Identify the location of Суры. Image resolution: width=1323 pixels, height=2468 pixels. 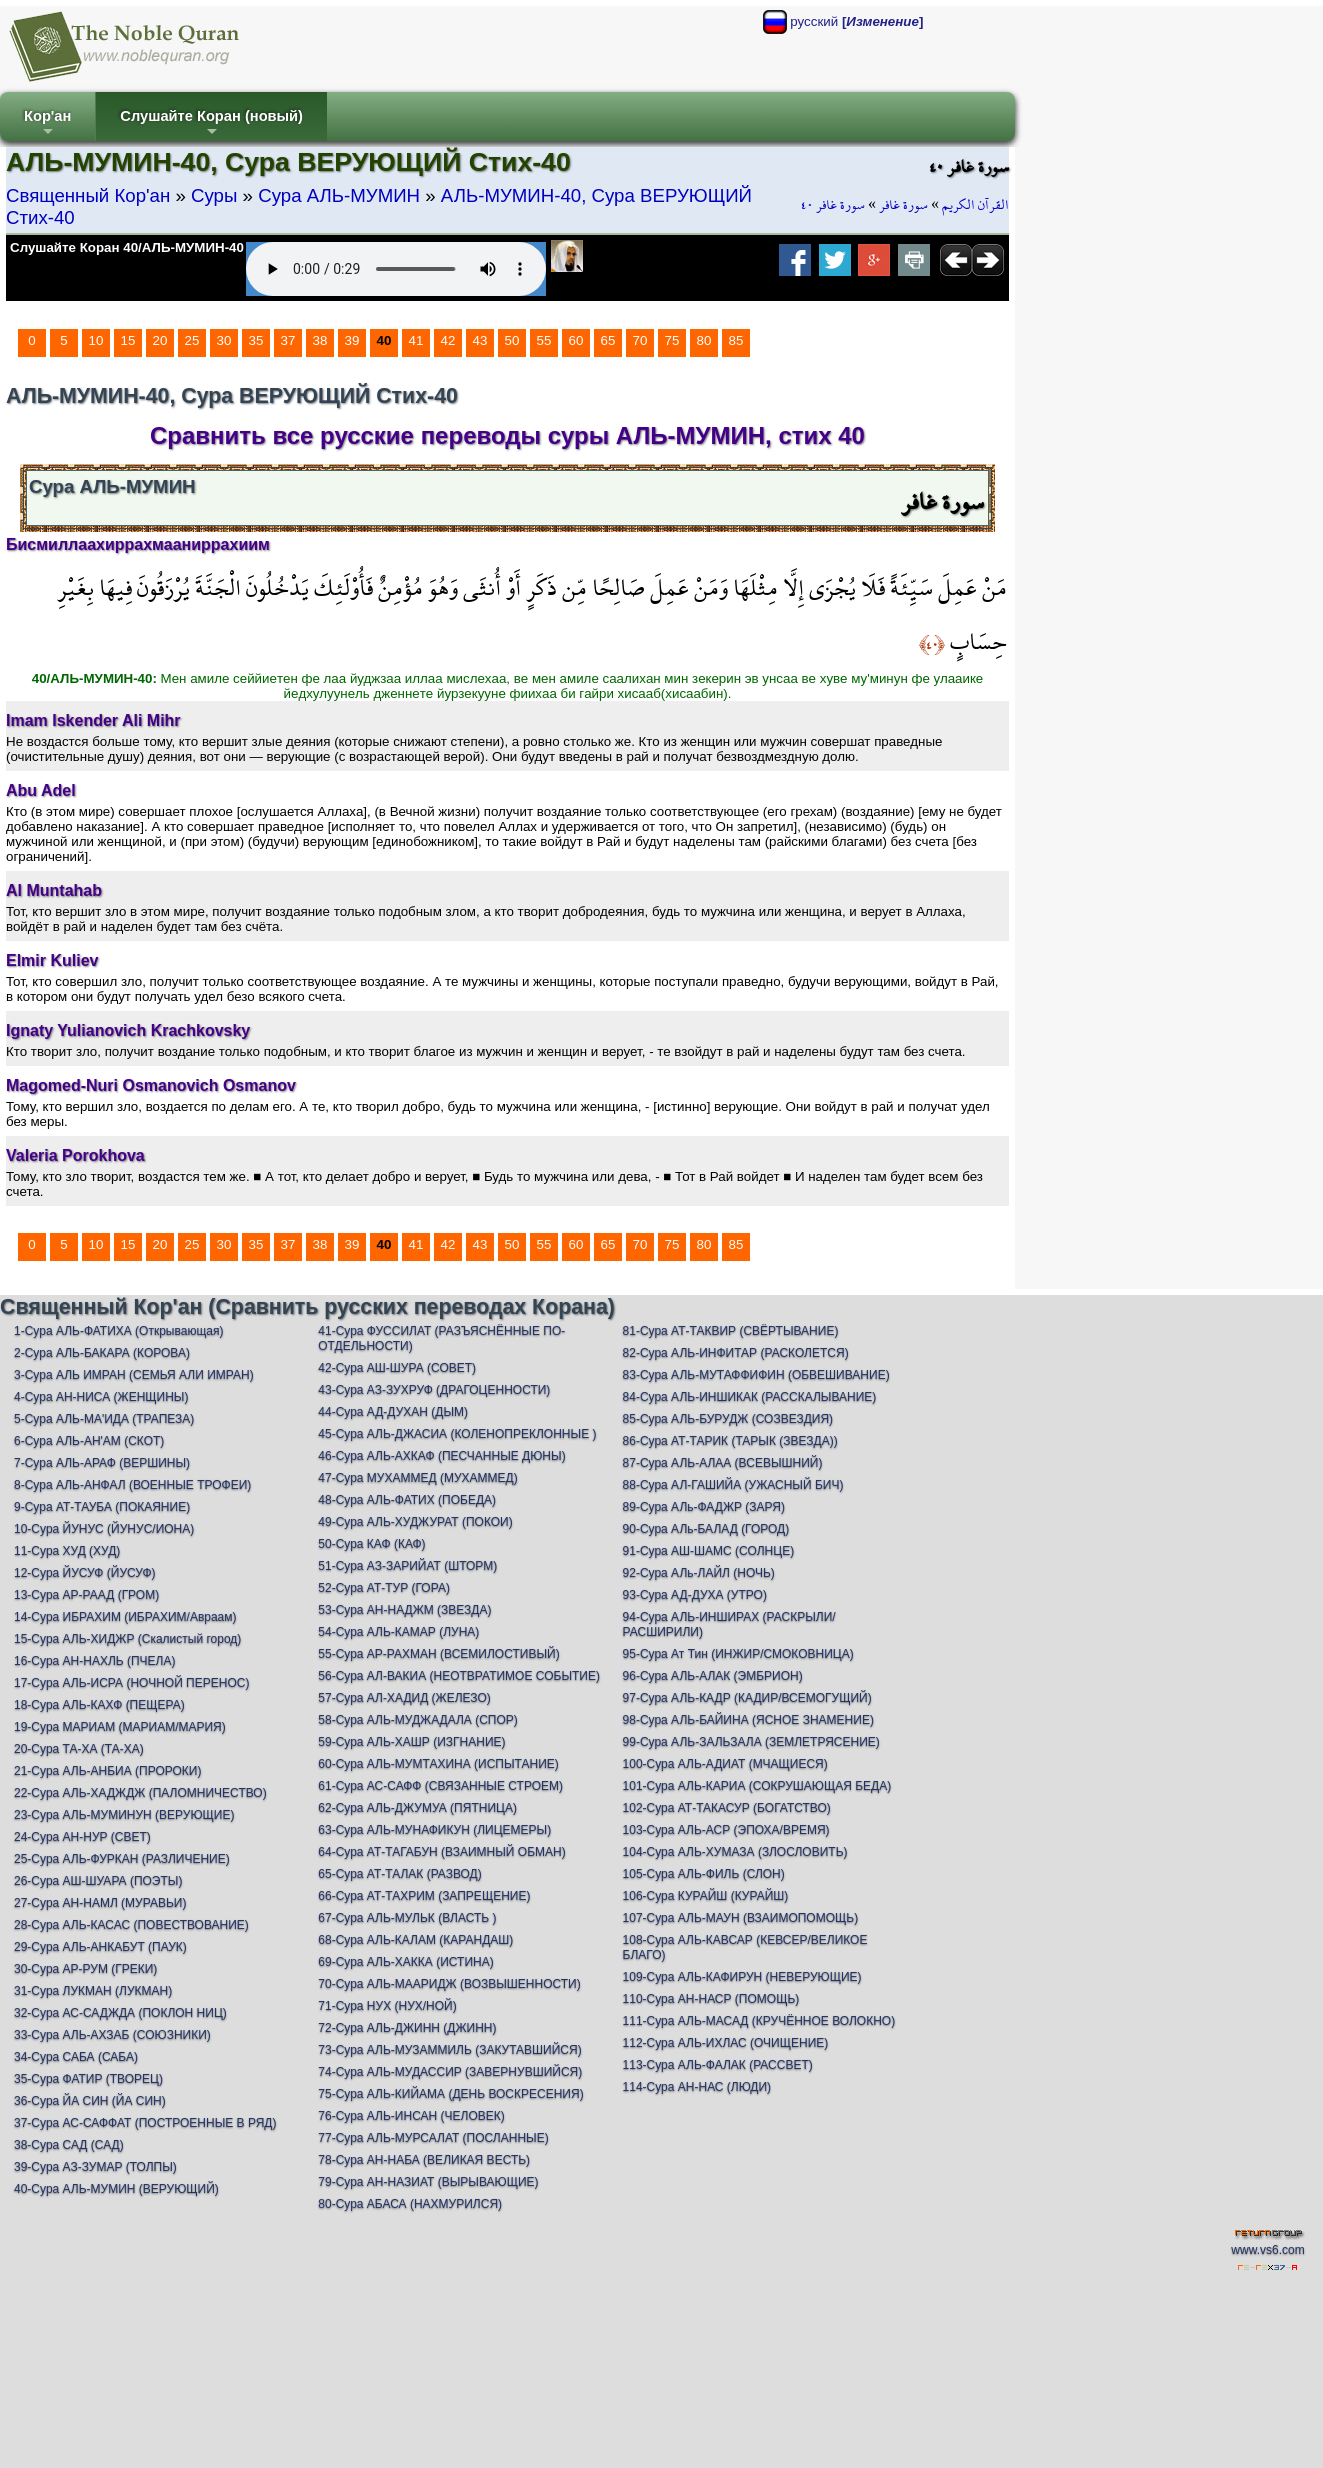
(214, 195).